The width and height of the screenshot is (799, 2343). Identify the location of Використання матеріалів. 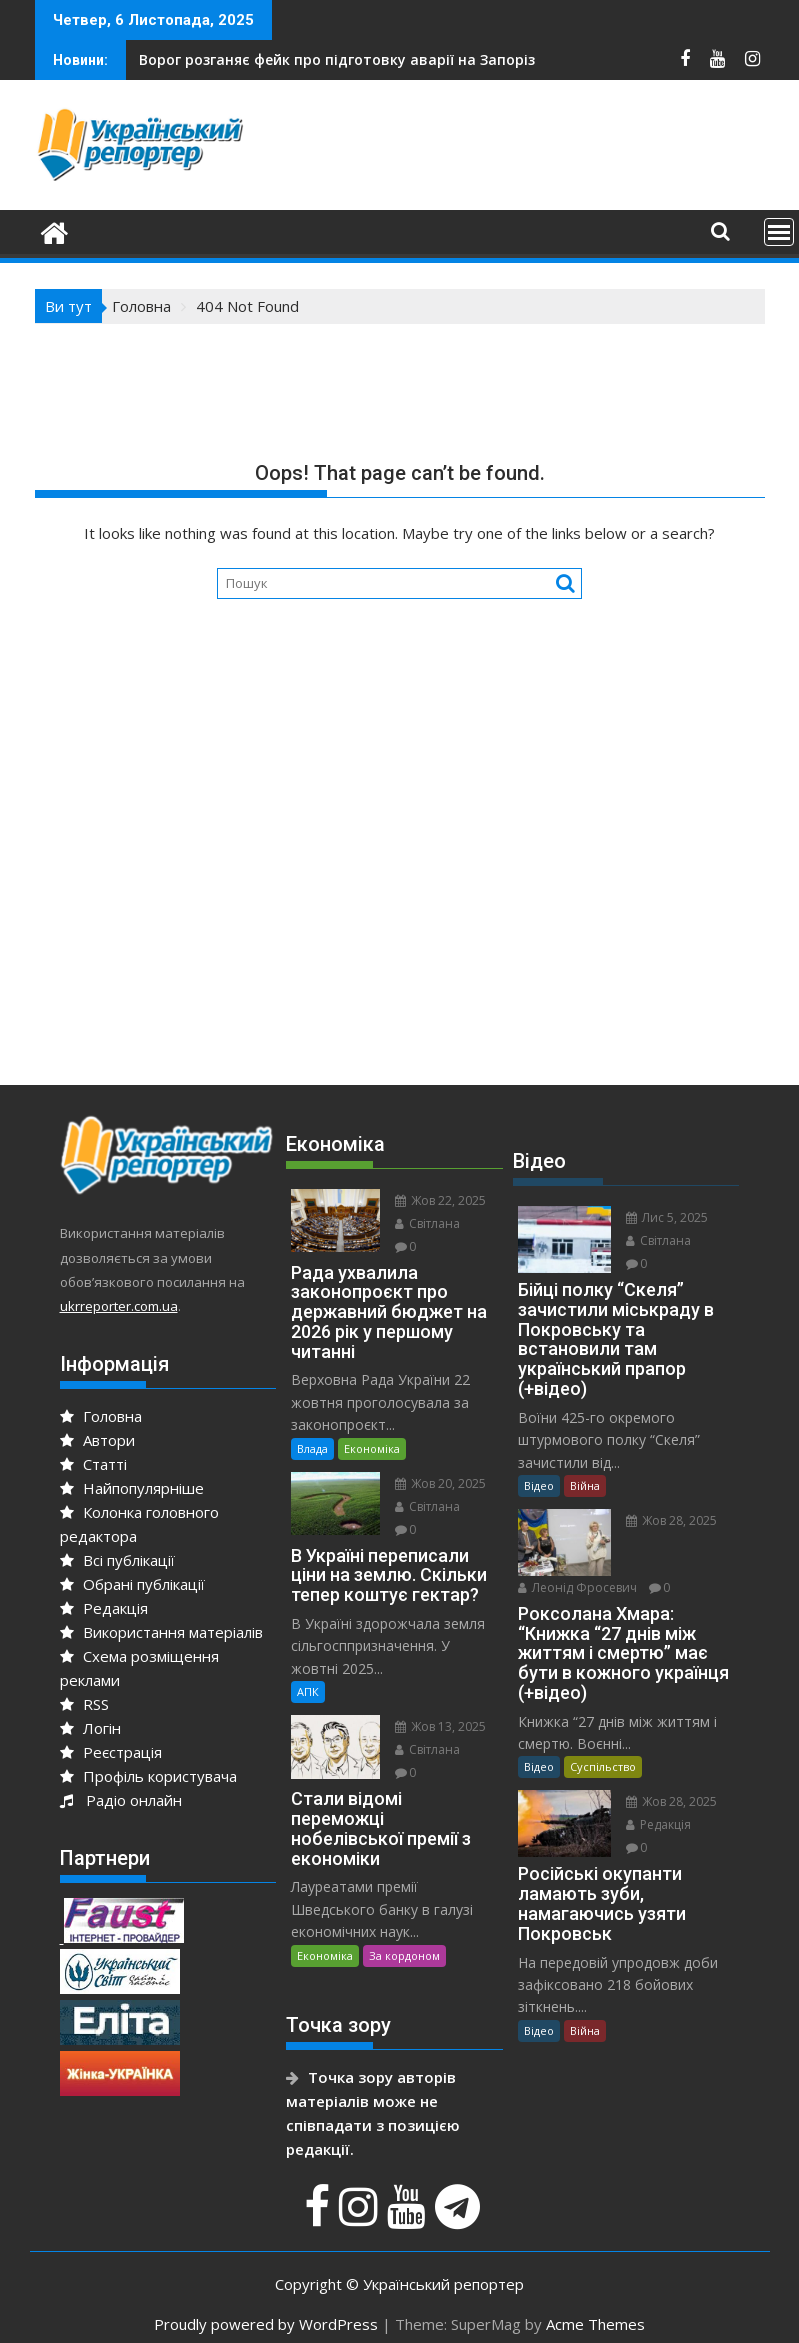
(161, 1632).